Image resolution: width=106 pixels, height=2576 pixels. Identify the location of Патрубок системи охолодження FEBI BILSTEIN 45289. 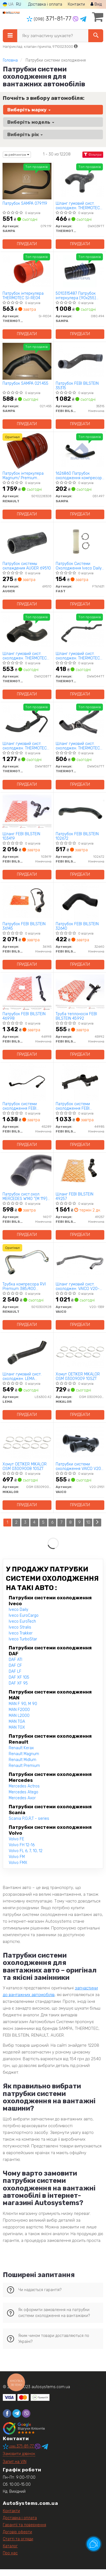
(20, 1106).